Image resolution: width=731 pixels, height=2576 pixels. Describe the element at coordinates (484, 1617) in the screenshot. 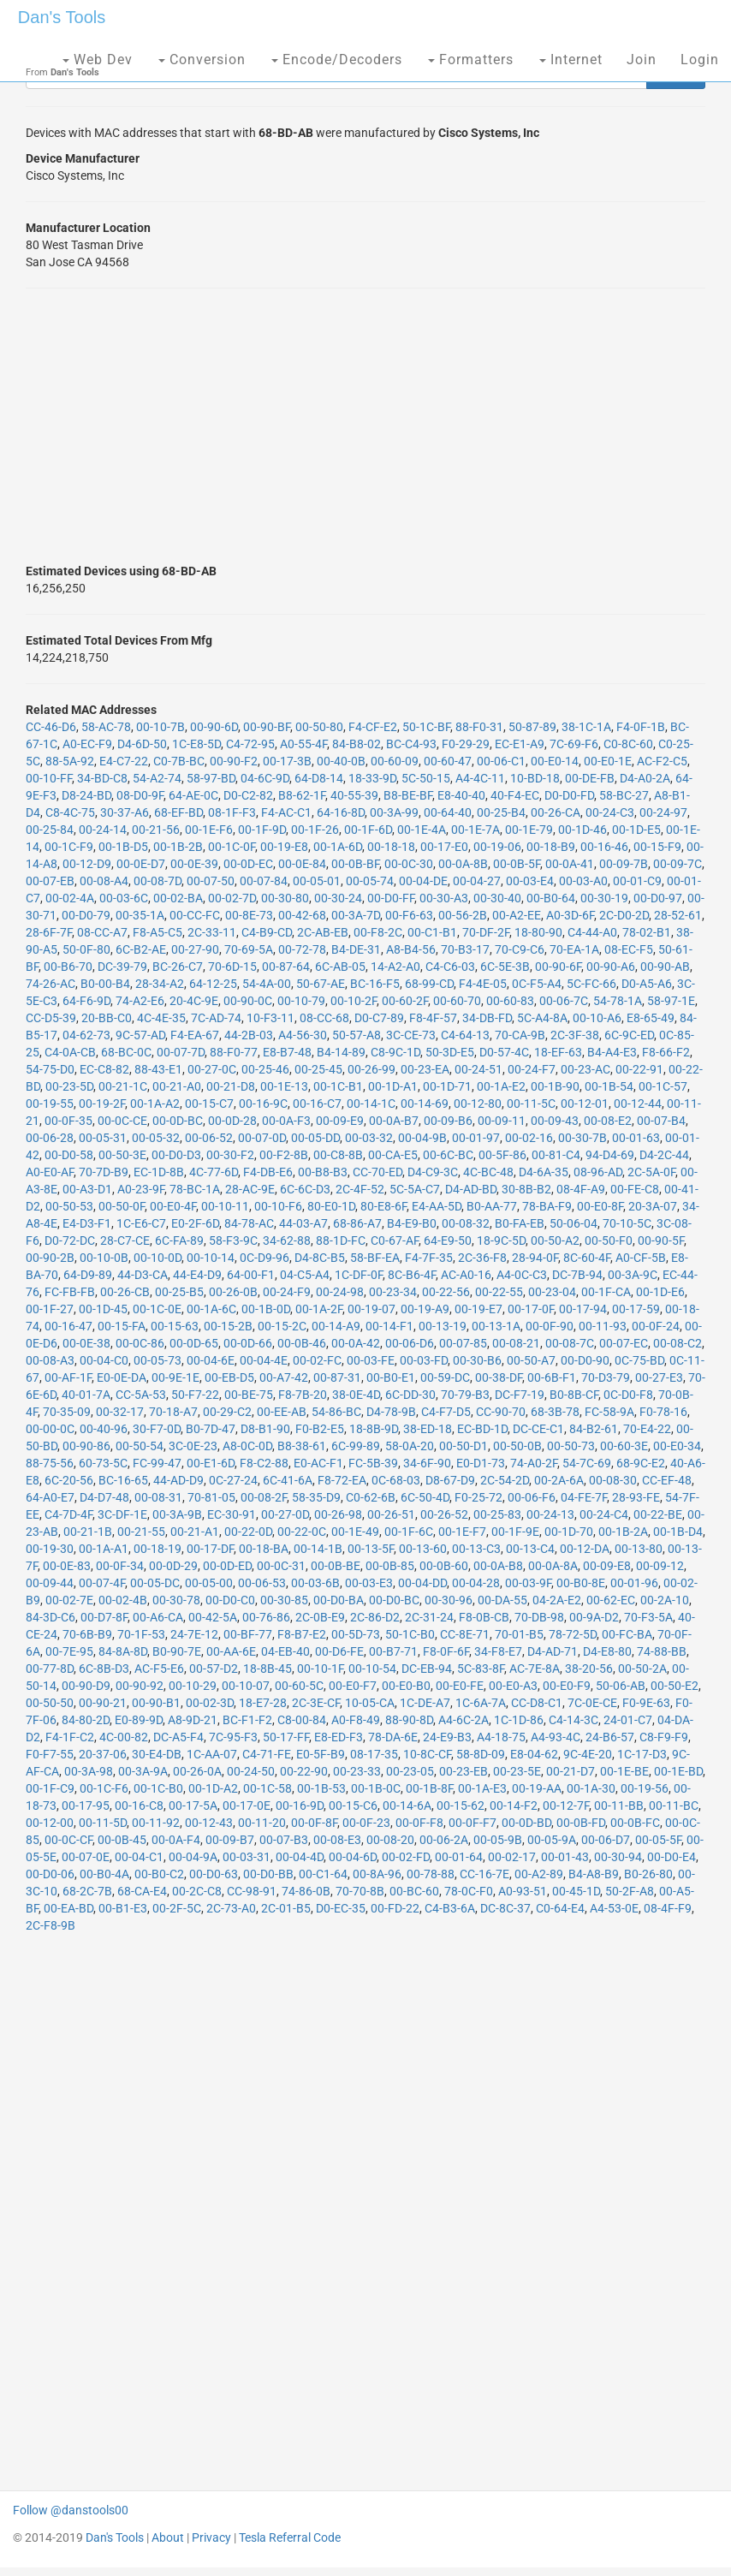

I see `F8-0B-CB` at that location.